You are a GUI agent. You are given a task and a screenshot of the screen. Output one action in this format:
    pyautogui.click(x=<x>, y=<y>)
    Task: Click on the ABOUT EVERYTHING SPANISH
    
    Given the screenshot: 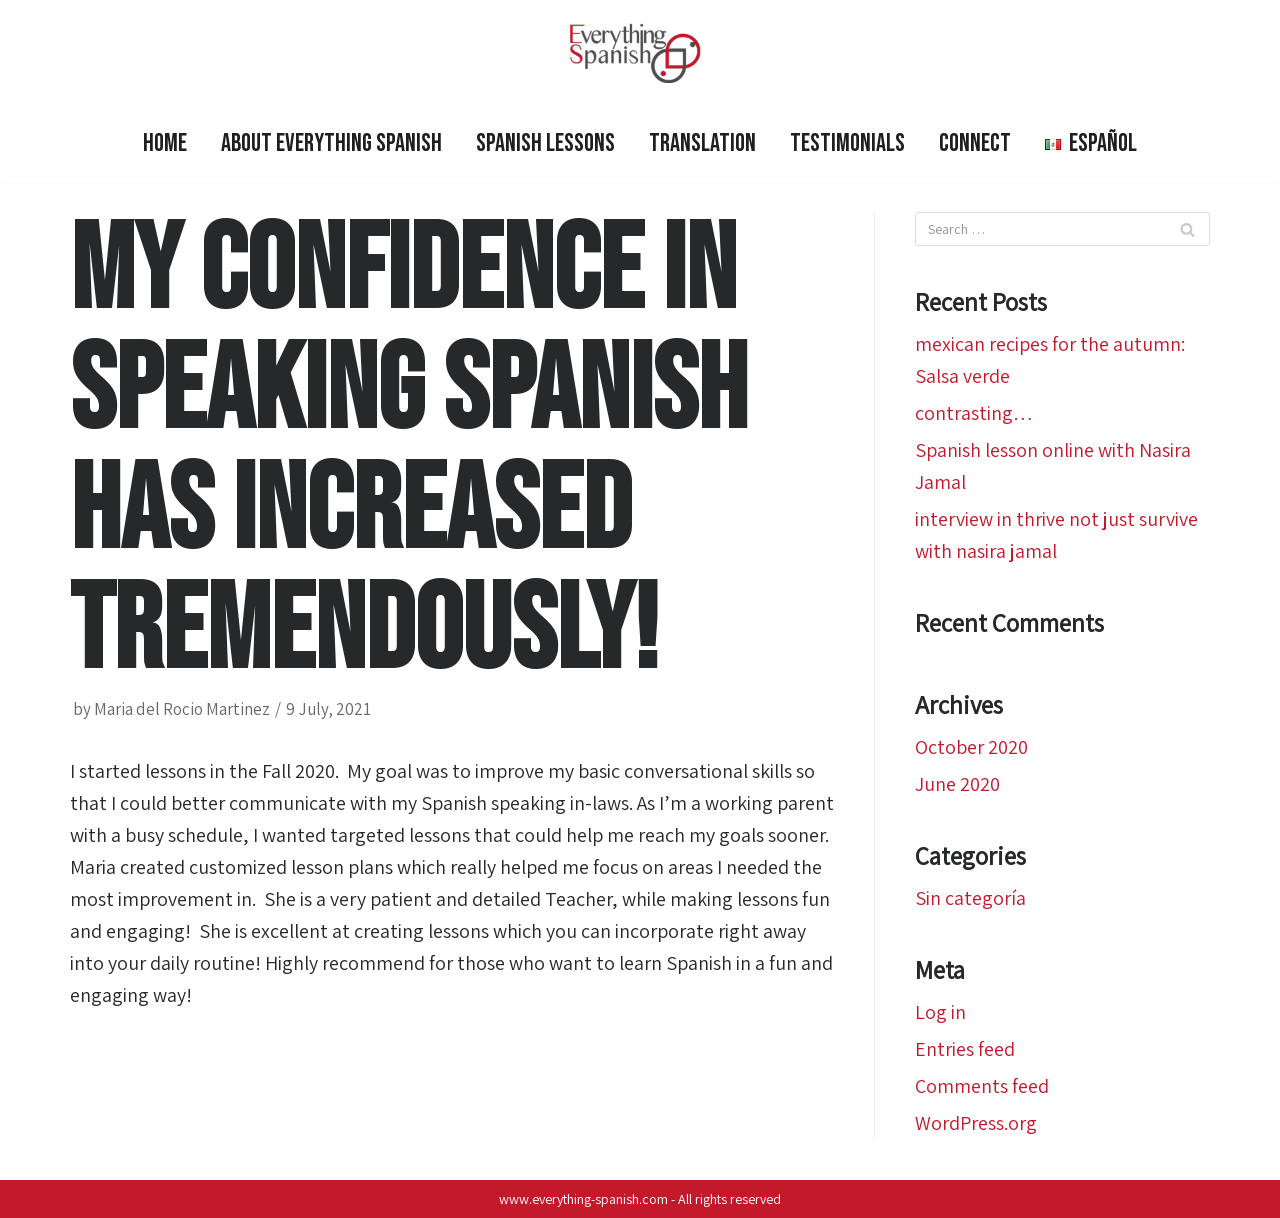 What is the action you would take?
    pyautogui.click(x=331, y=143)
    